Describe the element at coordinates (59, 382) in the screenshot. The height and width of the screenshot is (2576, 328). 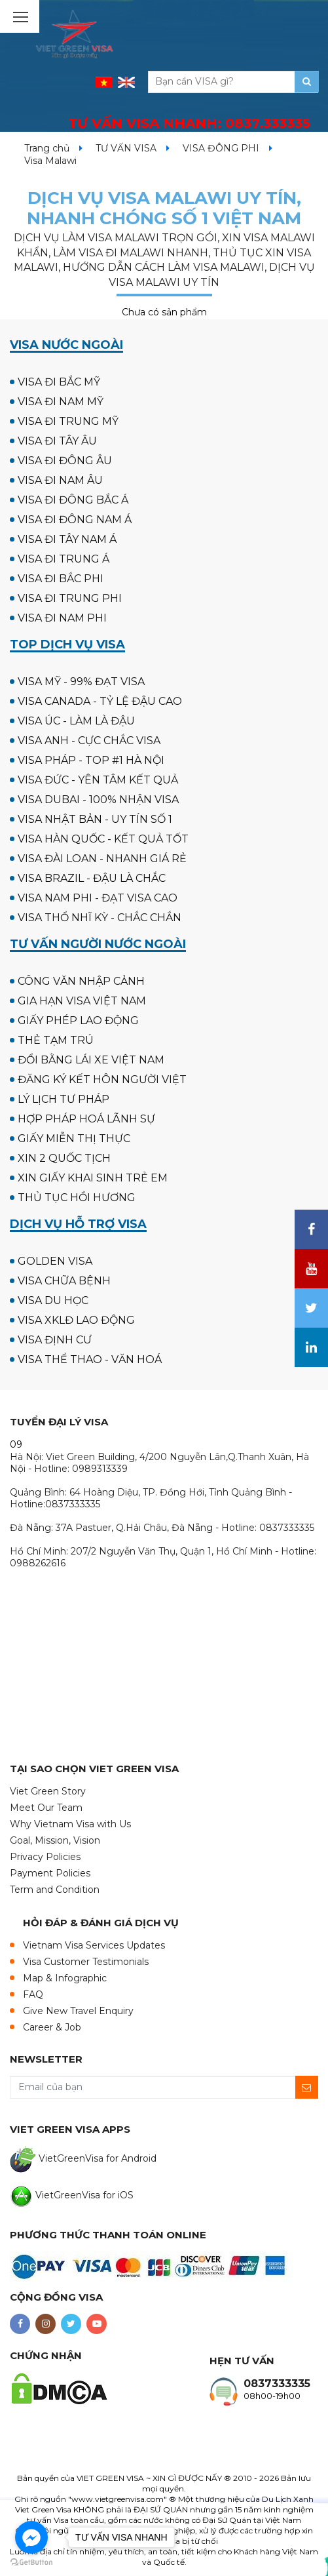
I see `VISA ĐI BẮC MỸ` at that location.